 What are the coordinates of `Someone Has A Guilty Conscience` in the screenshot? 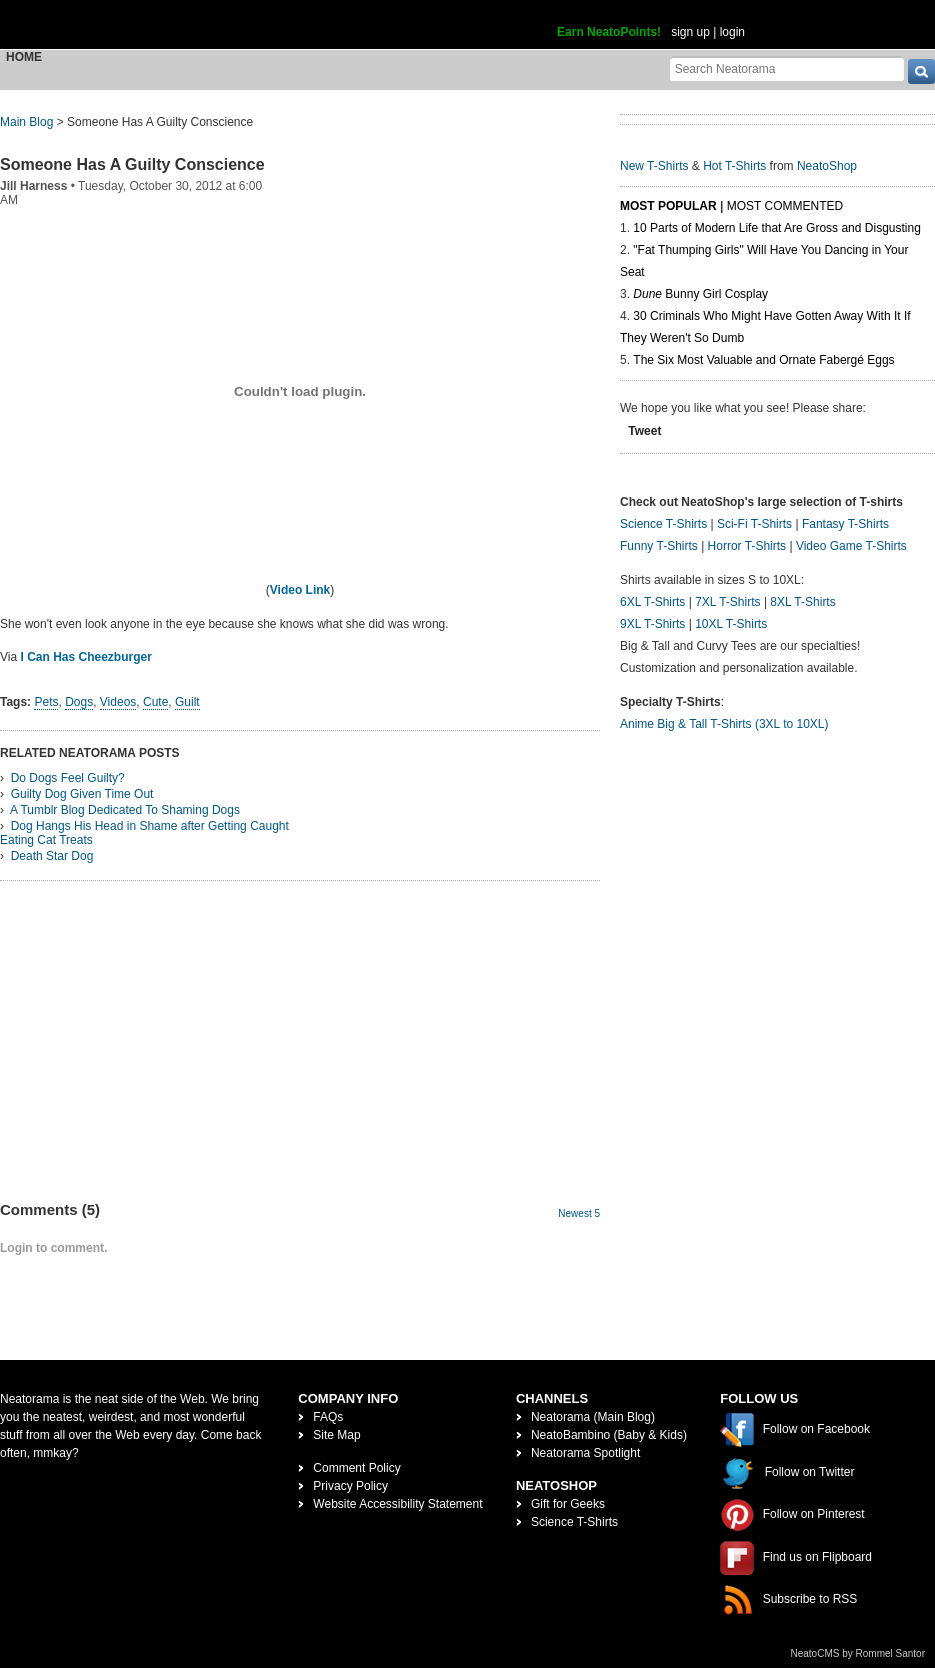 It's located at (132, 164).